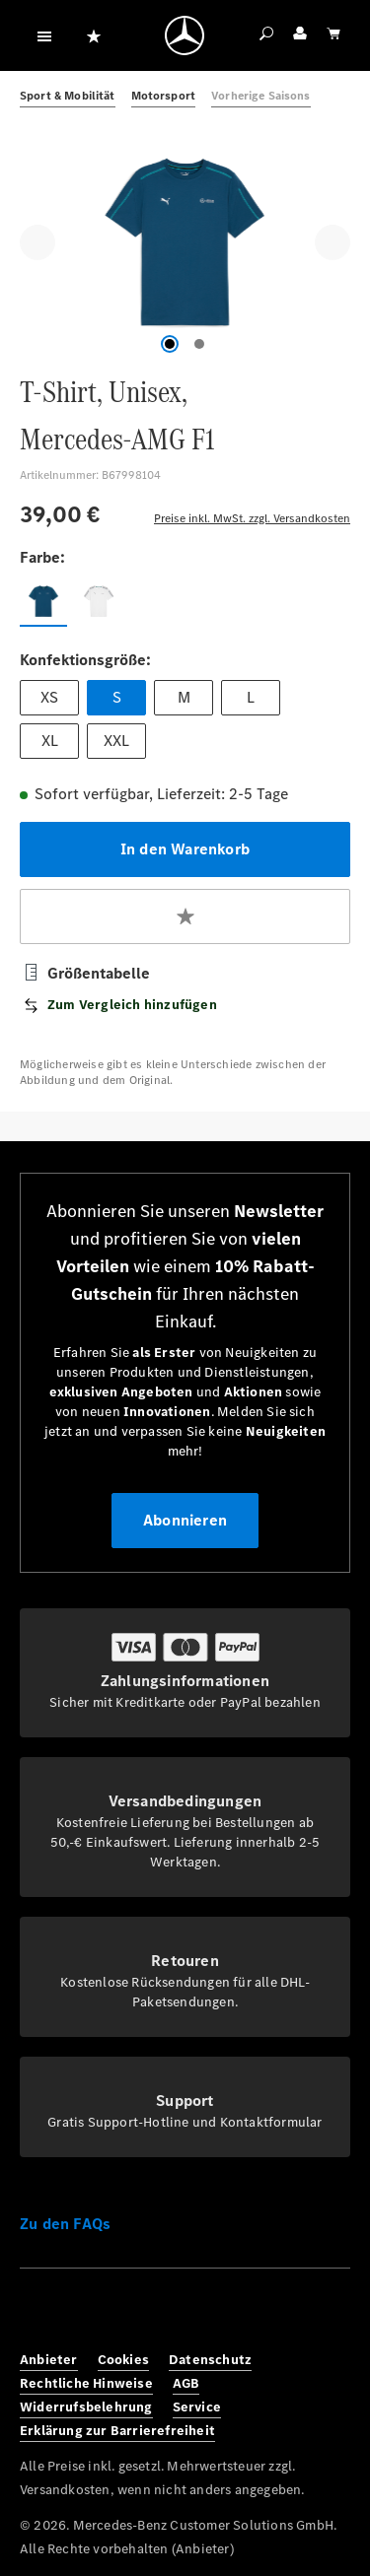  I want to click on [Vorheriges], so click(37, 242).